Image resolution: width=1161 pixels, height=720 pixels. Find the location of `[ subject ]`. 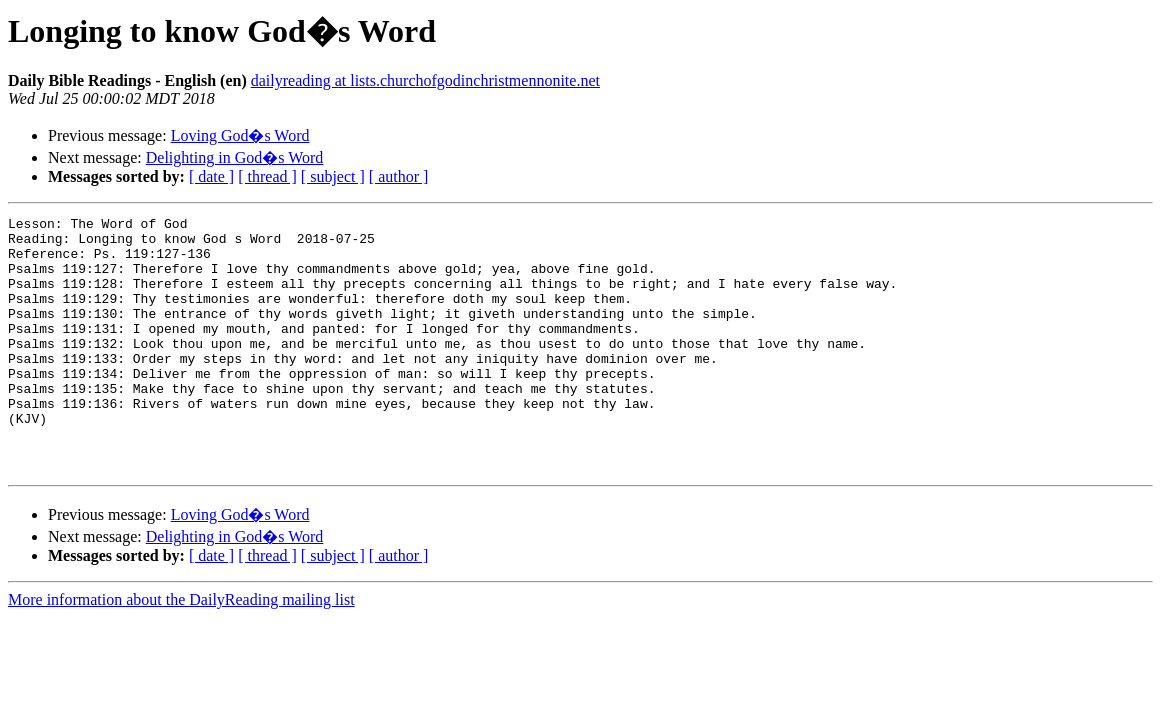

[ subject ] is located at coordinates (333, 176).